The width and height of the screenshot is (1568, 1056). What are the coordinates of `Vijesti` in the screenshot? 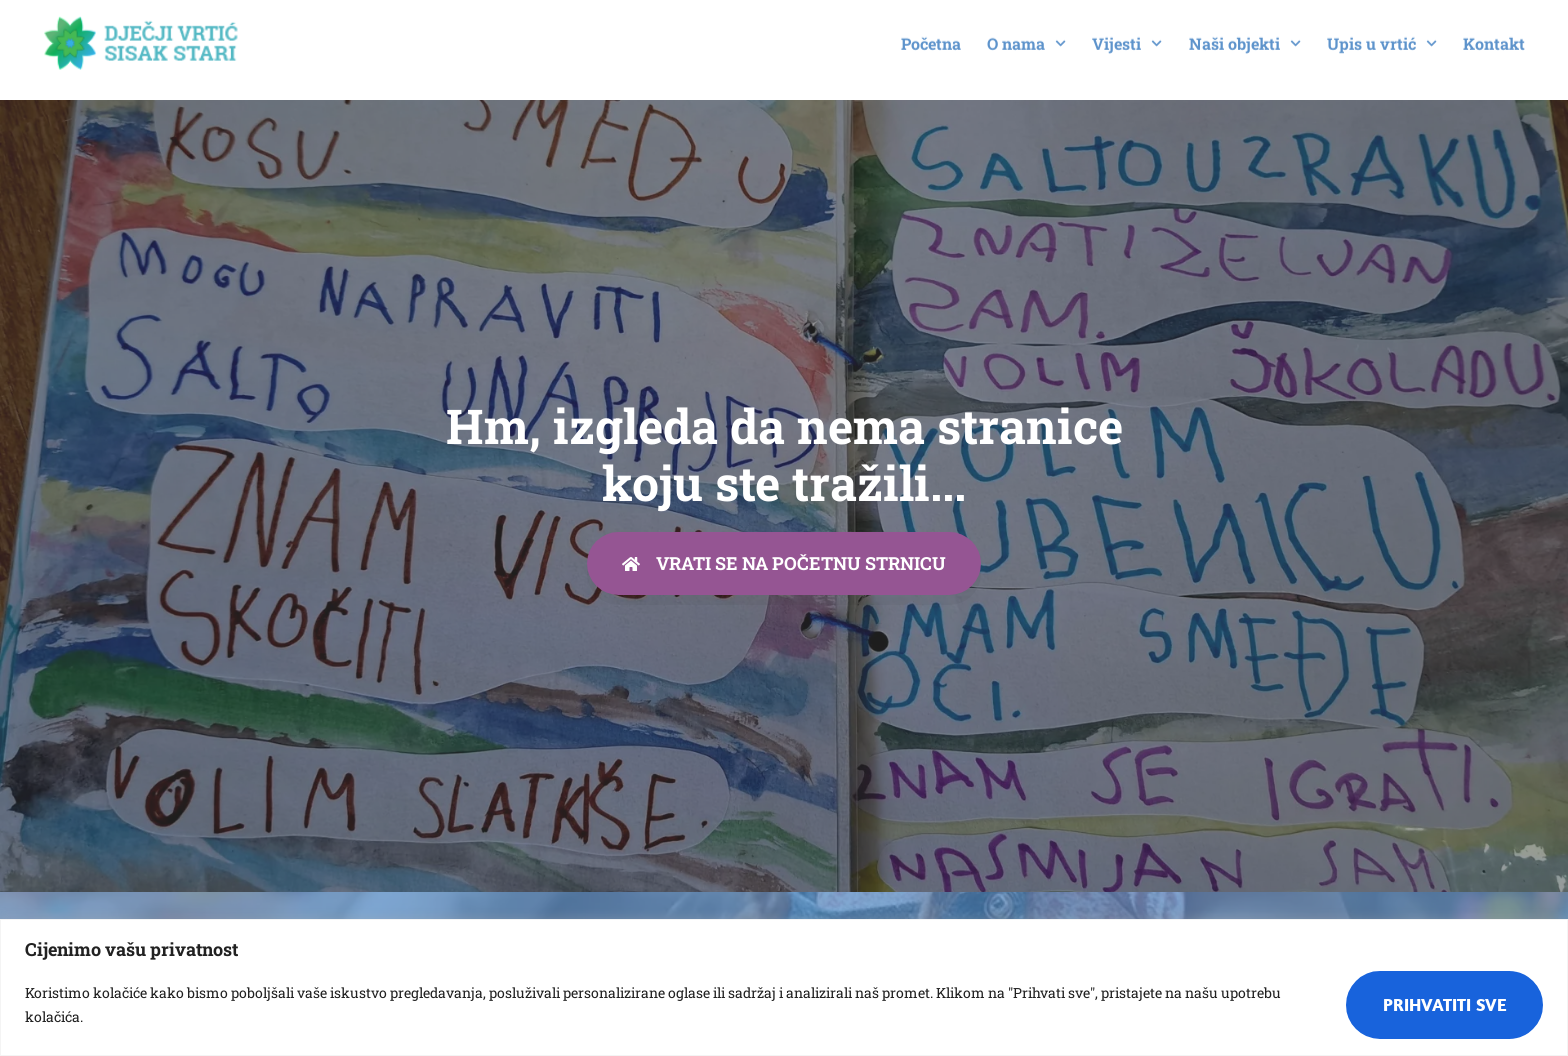 It's located at (1127, 34).